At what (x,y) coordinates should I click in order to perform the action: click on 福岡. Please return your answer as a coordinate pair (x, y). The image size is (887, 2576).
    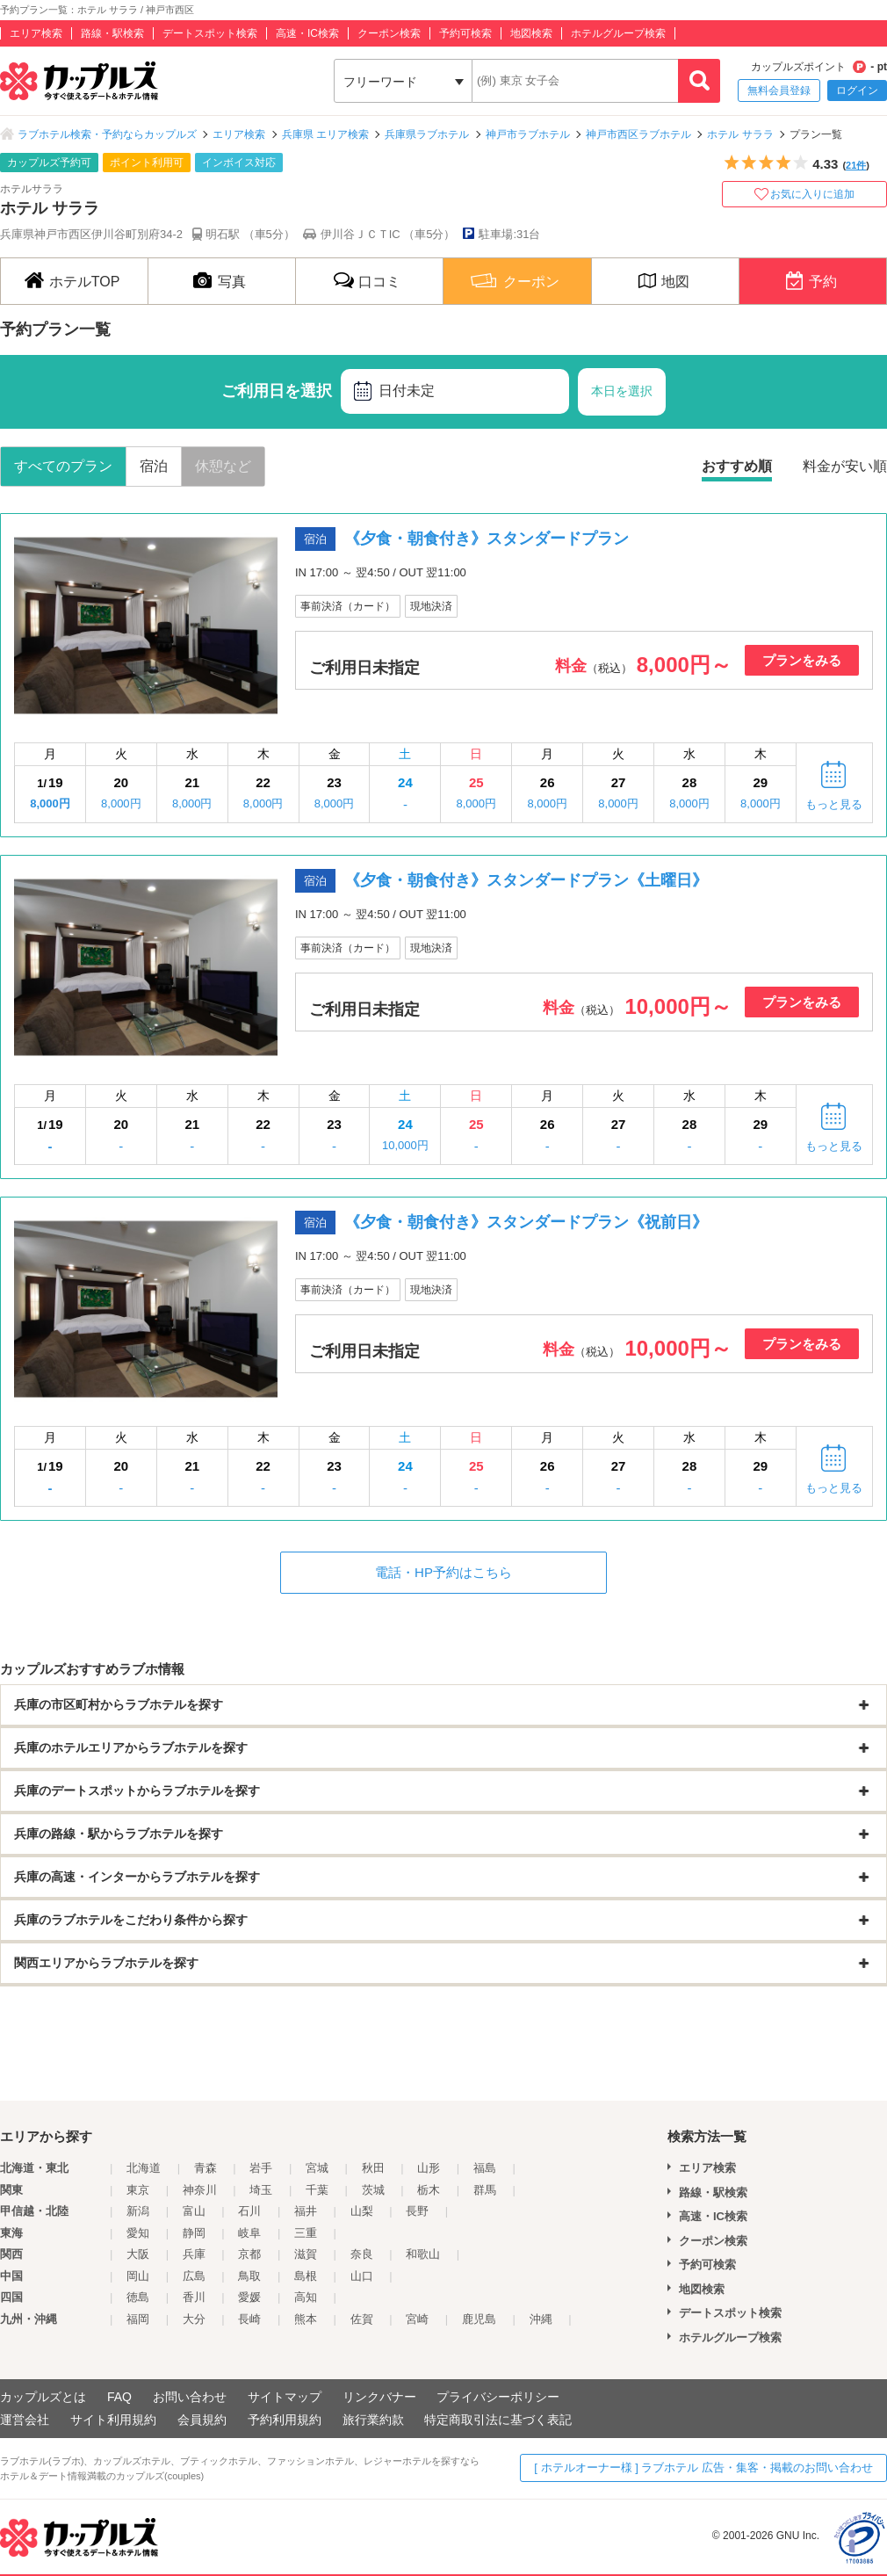
    Looking at the image, I should click on (137, 2319).